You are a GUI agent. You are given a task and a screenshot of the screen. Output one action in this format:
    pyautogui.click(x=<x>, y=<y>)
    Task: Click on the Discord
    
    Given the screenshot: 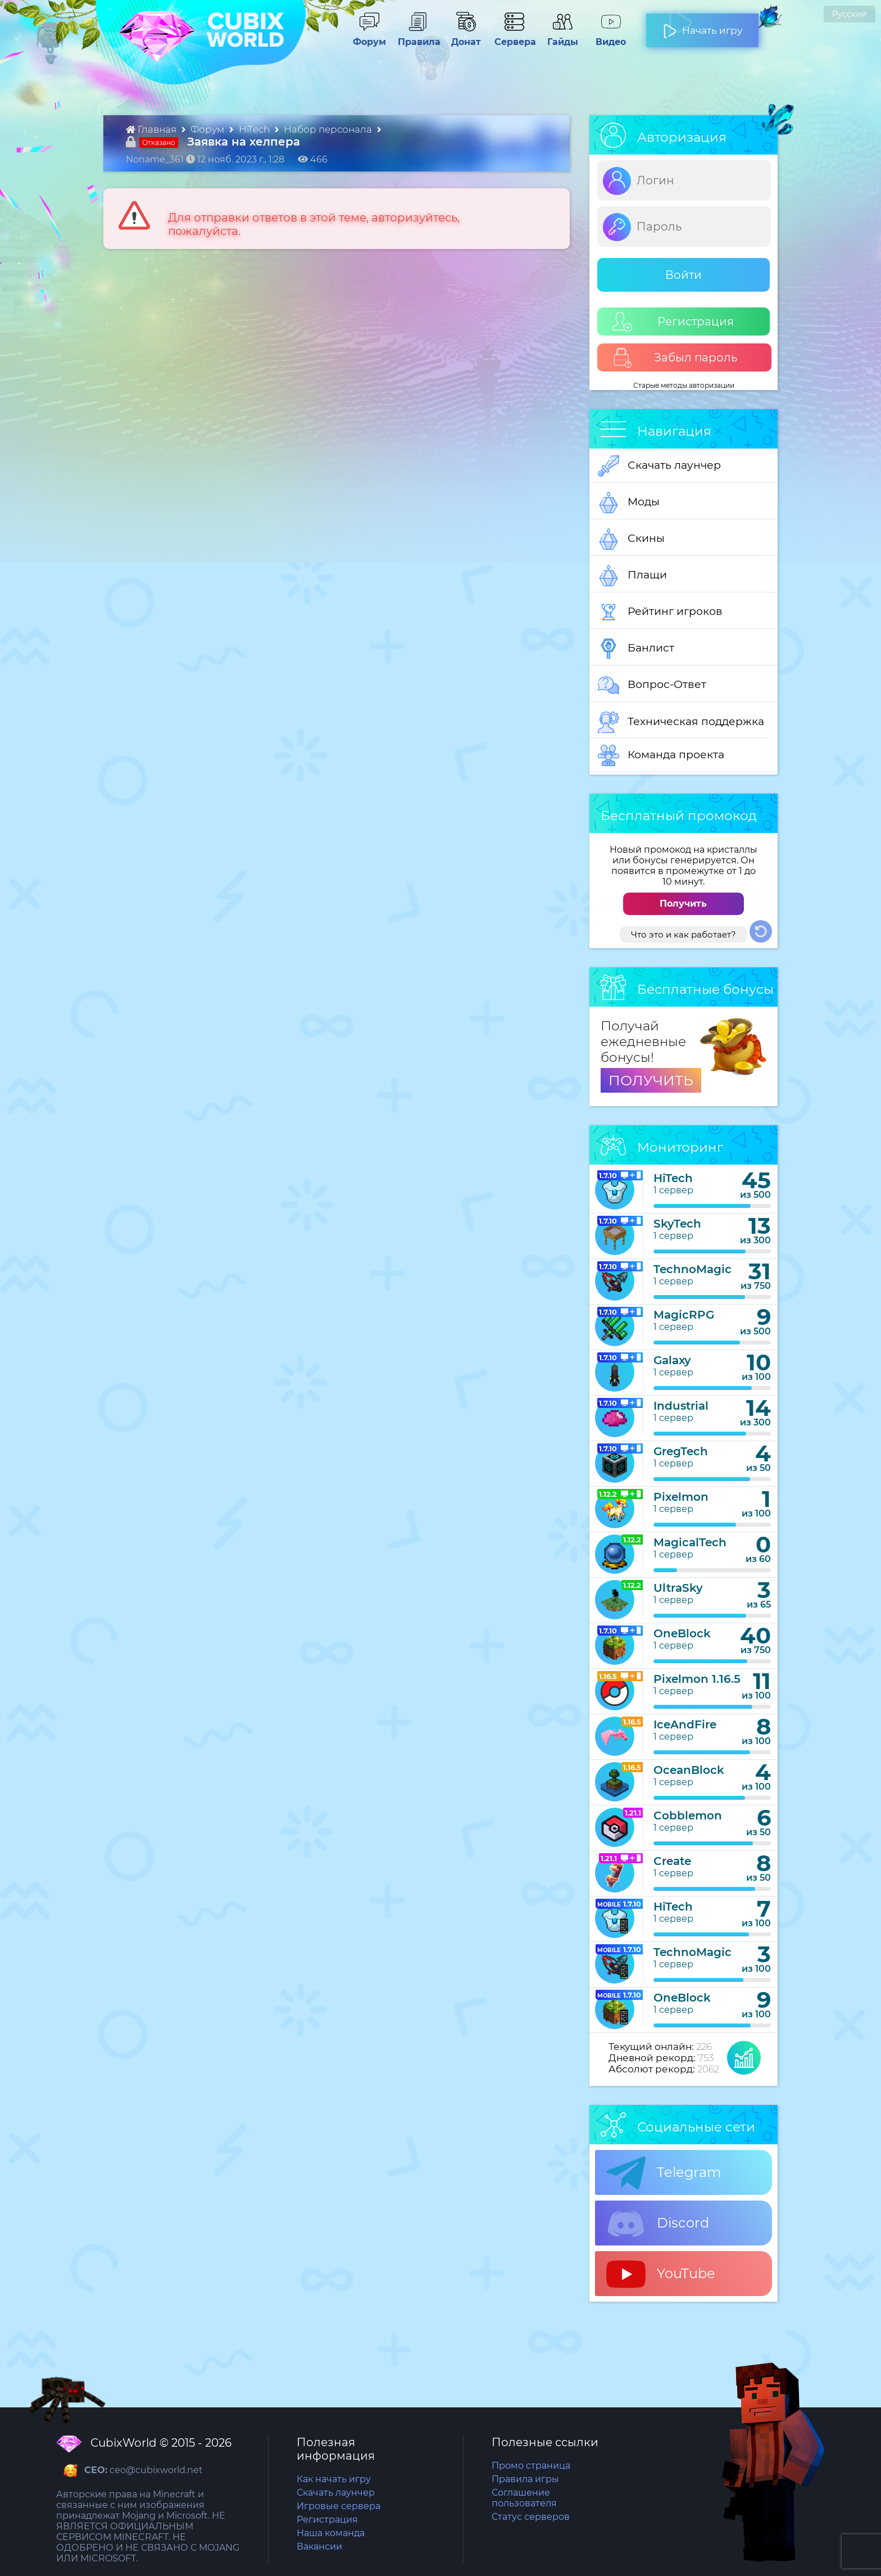 What is the action you would take?
    pyautogui.click(x=657, y=2223)
    